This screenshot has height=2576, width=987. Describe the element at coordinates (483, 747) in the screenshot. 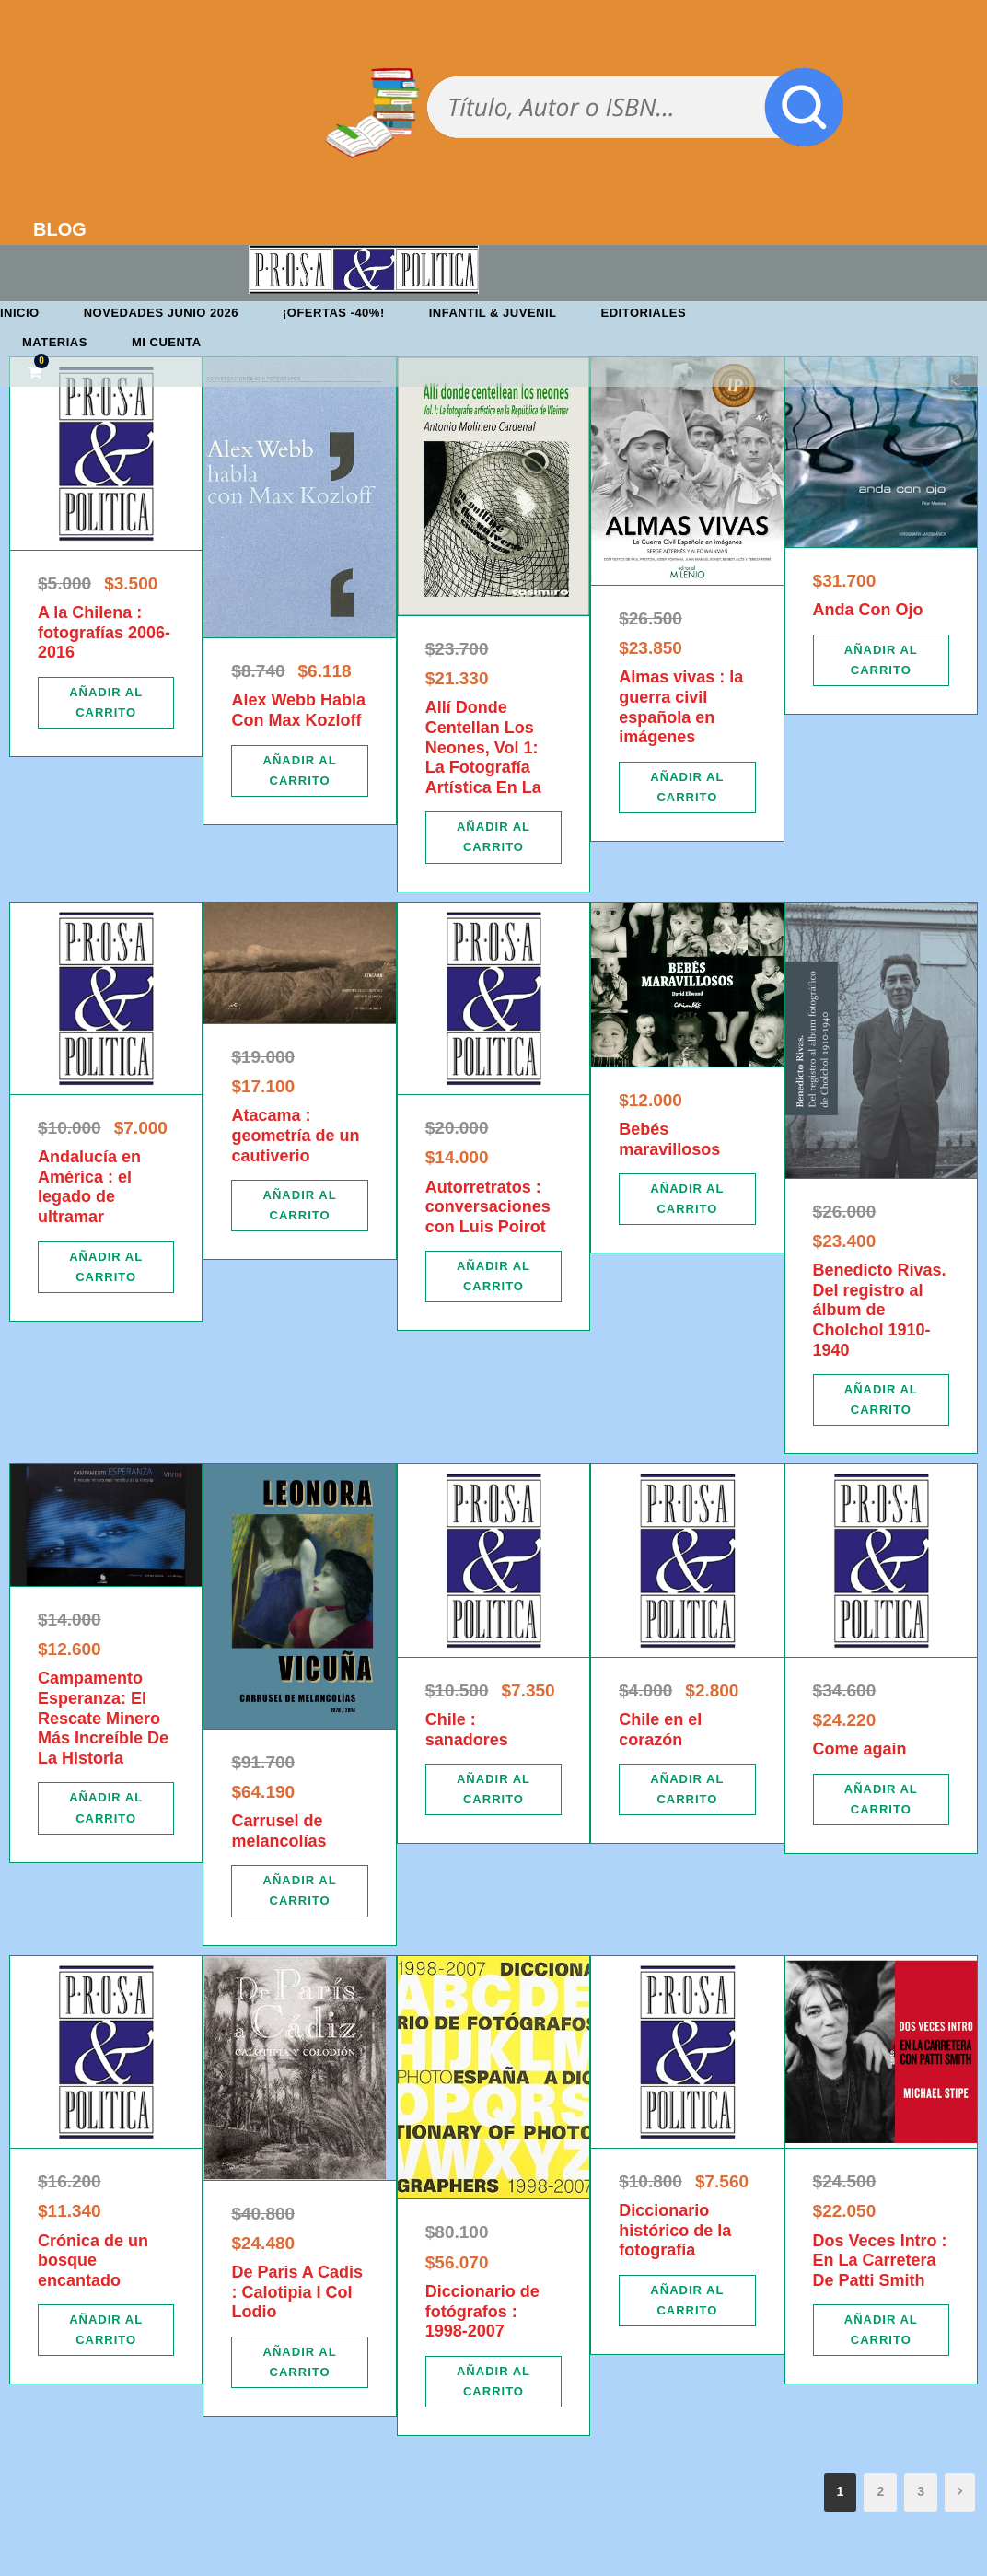

I see `Allí Donde Centellan Los Neones, Vol 1: La Fotografía Artística En La` at that location.